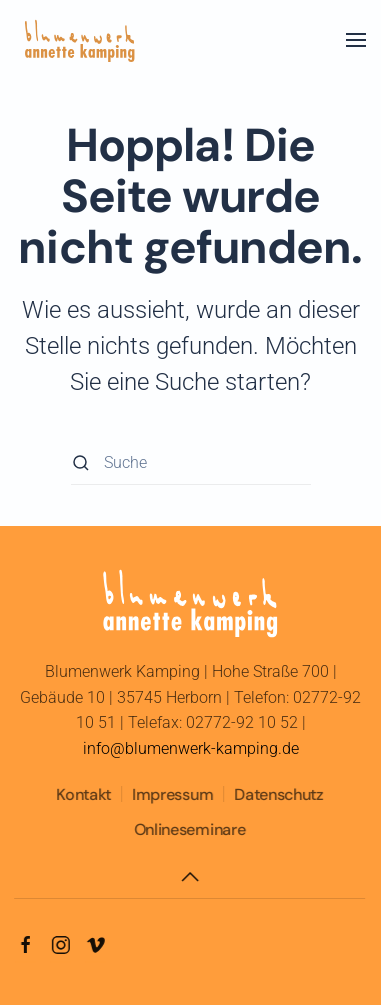 Image resolution: width=381 pixels, height=1005 pixels. What do you see at coordinates (356, 40) in the screenshot?
I see `[button]` at bounding box center [356, 40].